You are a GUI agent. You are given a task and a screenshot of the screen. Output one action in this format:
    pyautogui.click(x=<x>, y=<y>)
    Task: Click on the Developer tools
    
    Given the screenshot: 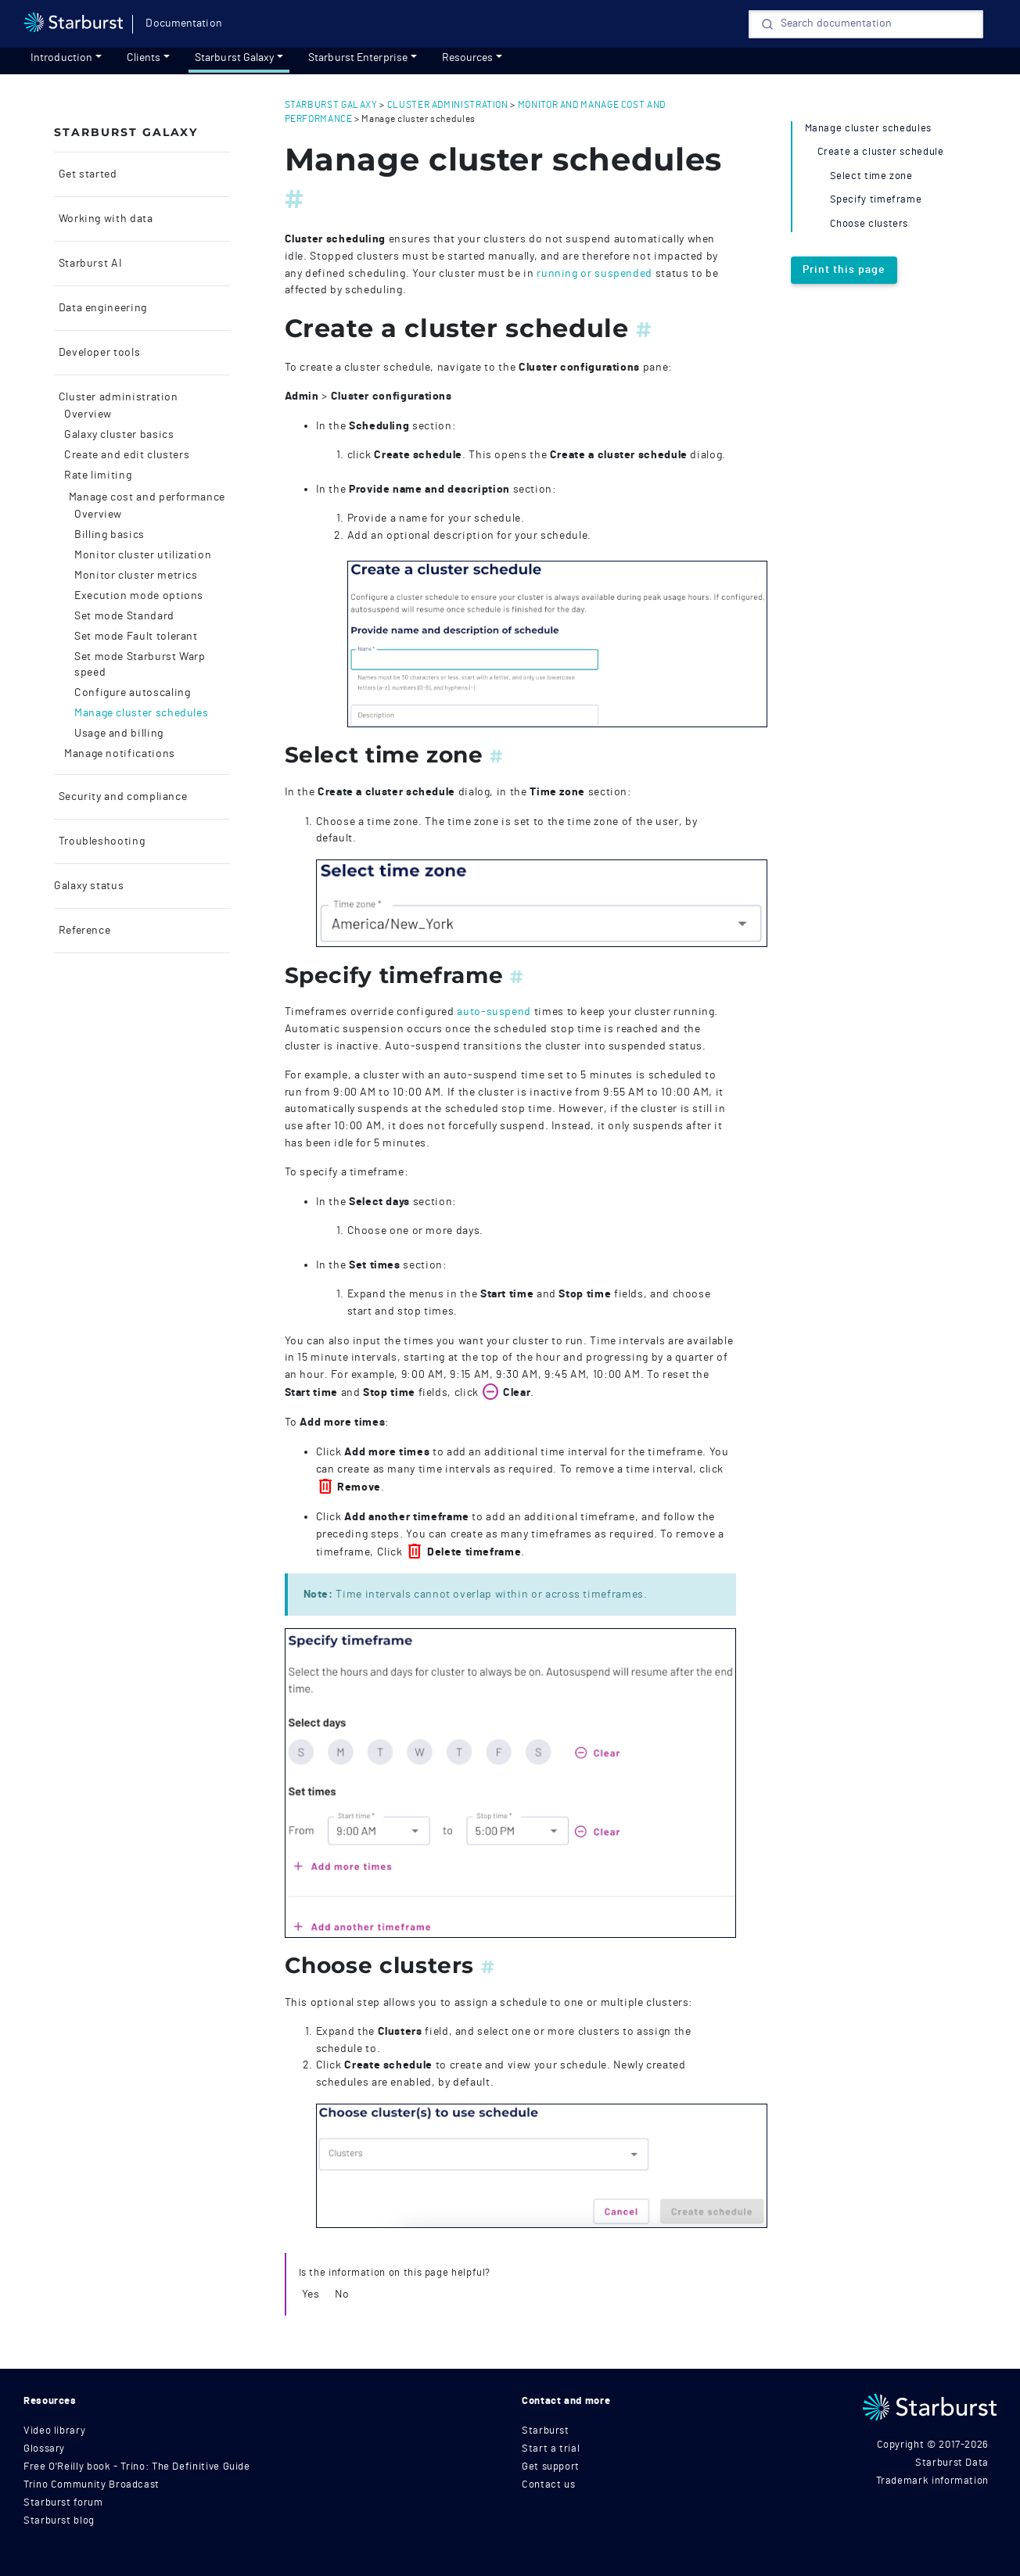 What is the action you would take?
    pyautogui.click(x=98, y=352)
    